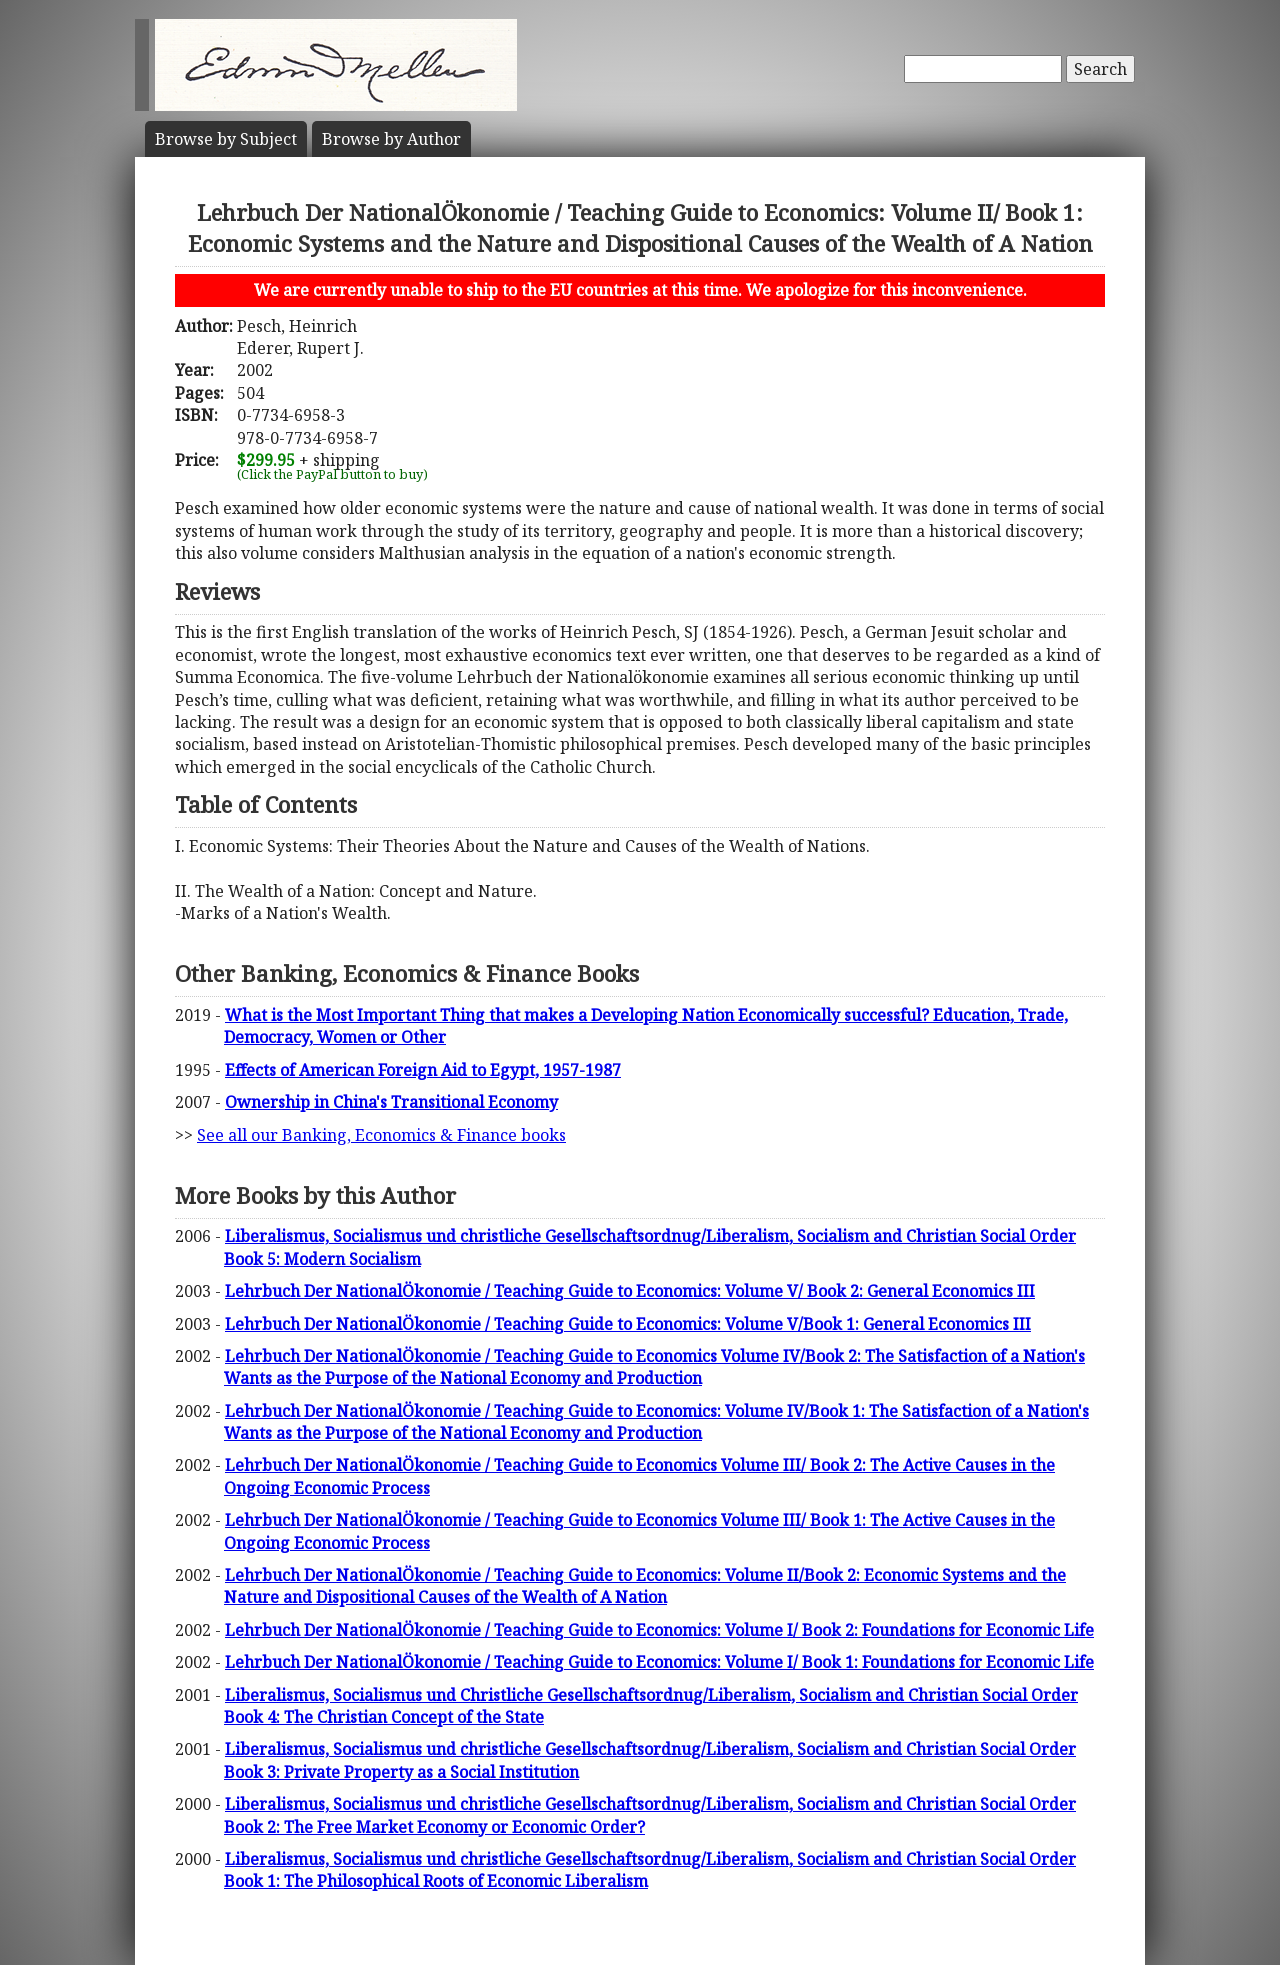  Describe the element at coordinates (659, 1630) in the screenshot. I see `Lehrbuch Der NationalÖkonomie / Teaching Guide to Economics: Volume I/ Book 2: Foundations for Economic Life` at that location.